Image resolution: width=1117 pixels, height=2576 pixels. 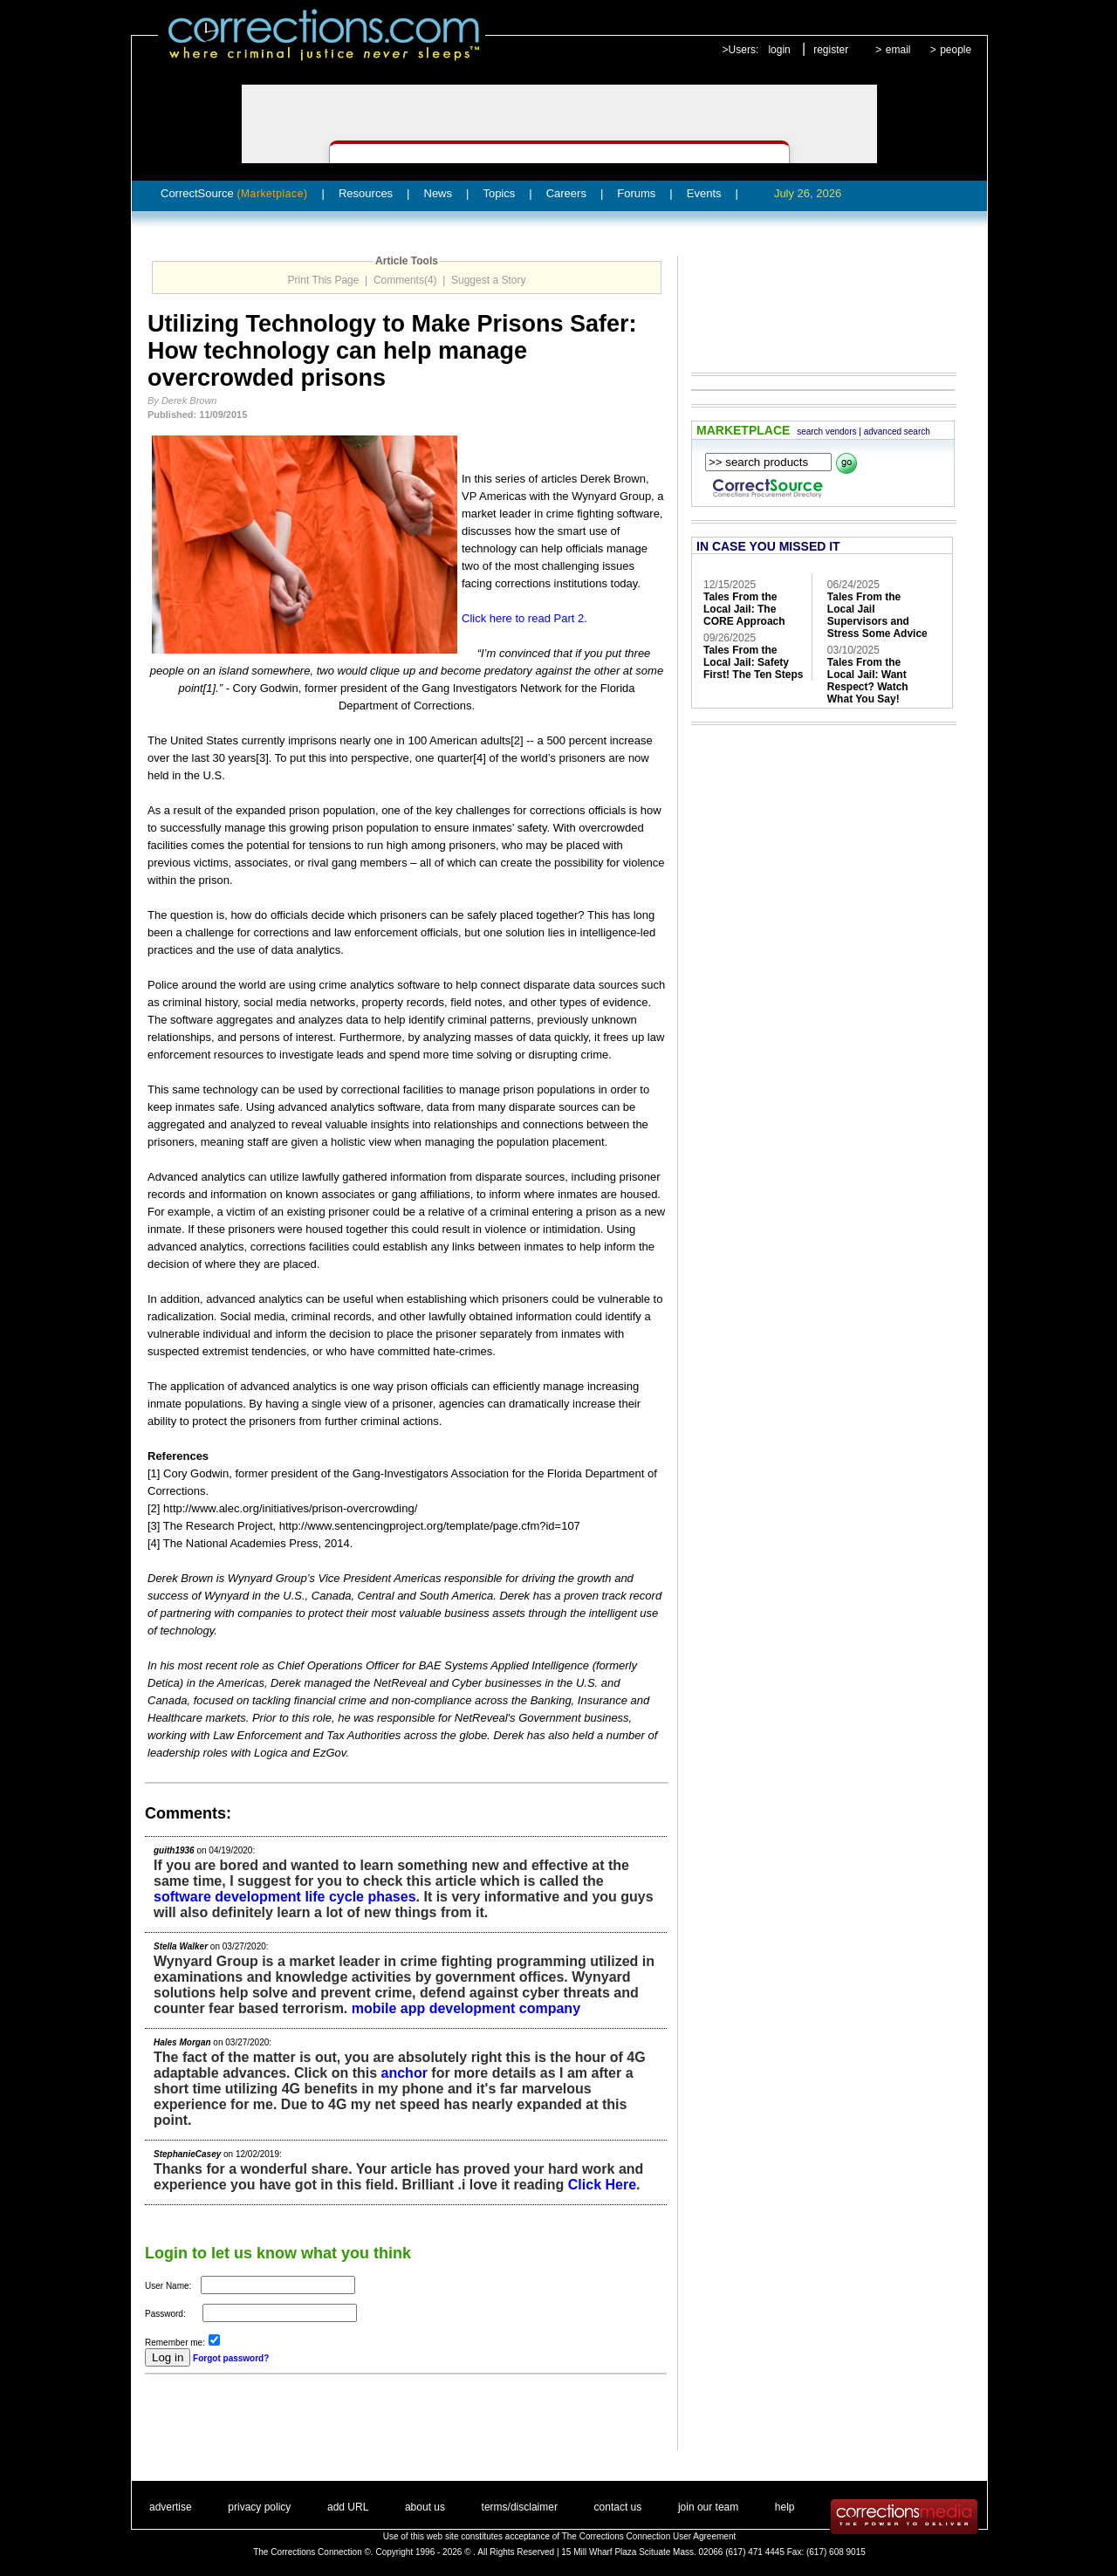 What do you see at coordinates (826, 431) in the screenshot?
I see `search vendors` at bounding box center [826, 431].